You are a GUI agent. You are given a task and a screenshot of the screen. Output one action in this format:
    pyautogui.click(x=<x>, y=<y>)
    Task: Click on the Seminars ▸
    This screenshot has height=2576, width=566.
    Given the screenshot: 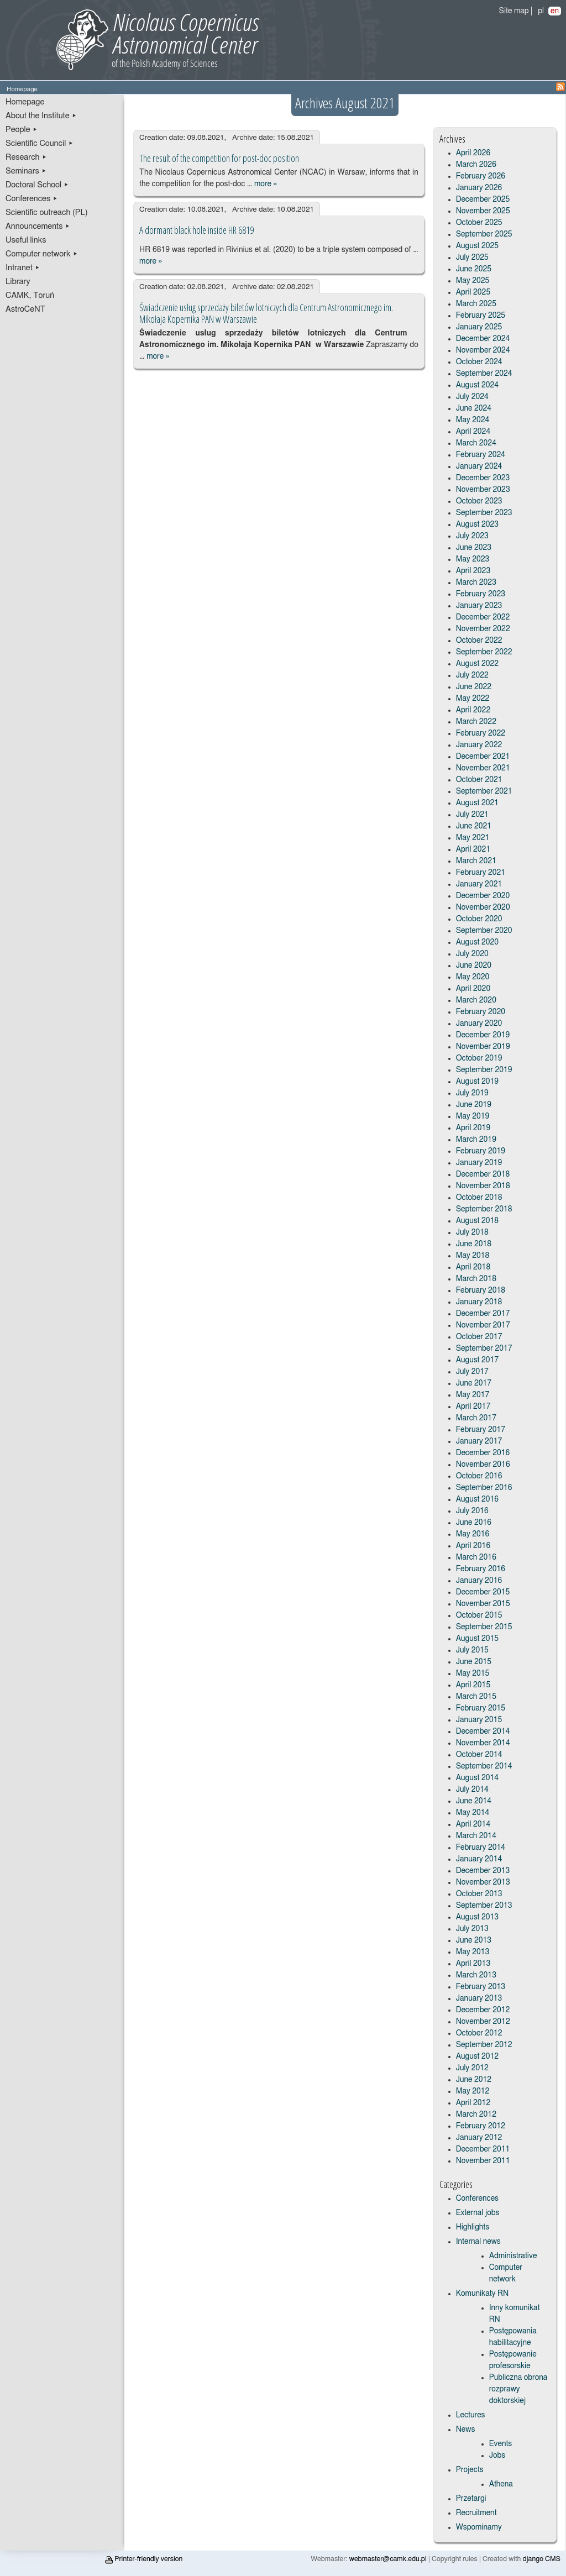 What is the action you would take?
    pyautogui.click(x=26, y=171)
    